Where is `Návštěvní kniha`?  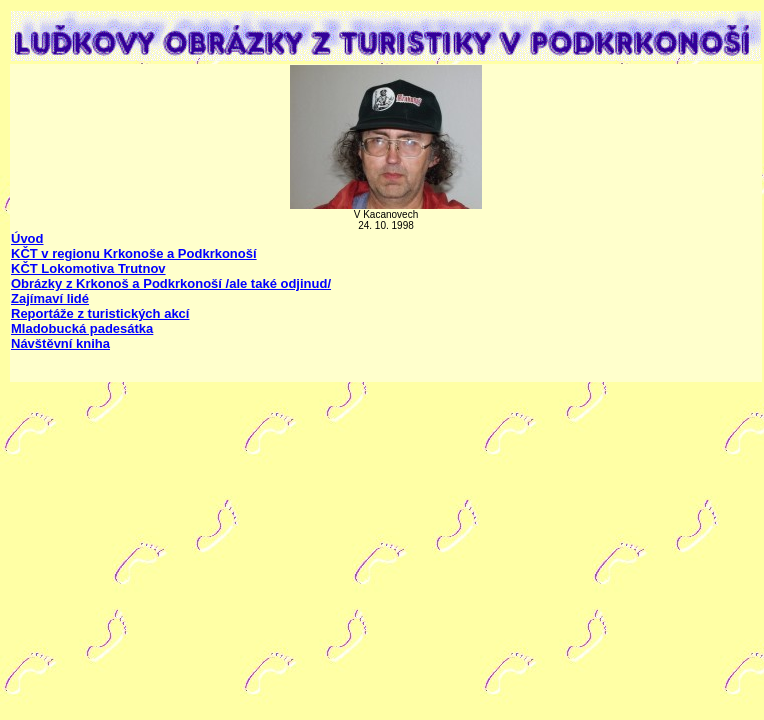 Návštěvní kniha is located at coordinates (60, 343).